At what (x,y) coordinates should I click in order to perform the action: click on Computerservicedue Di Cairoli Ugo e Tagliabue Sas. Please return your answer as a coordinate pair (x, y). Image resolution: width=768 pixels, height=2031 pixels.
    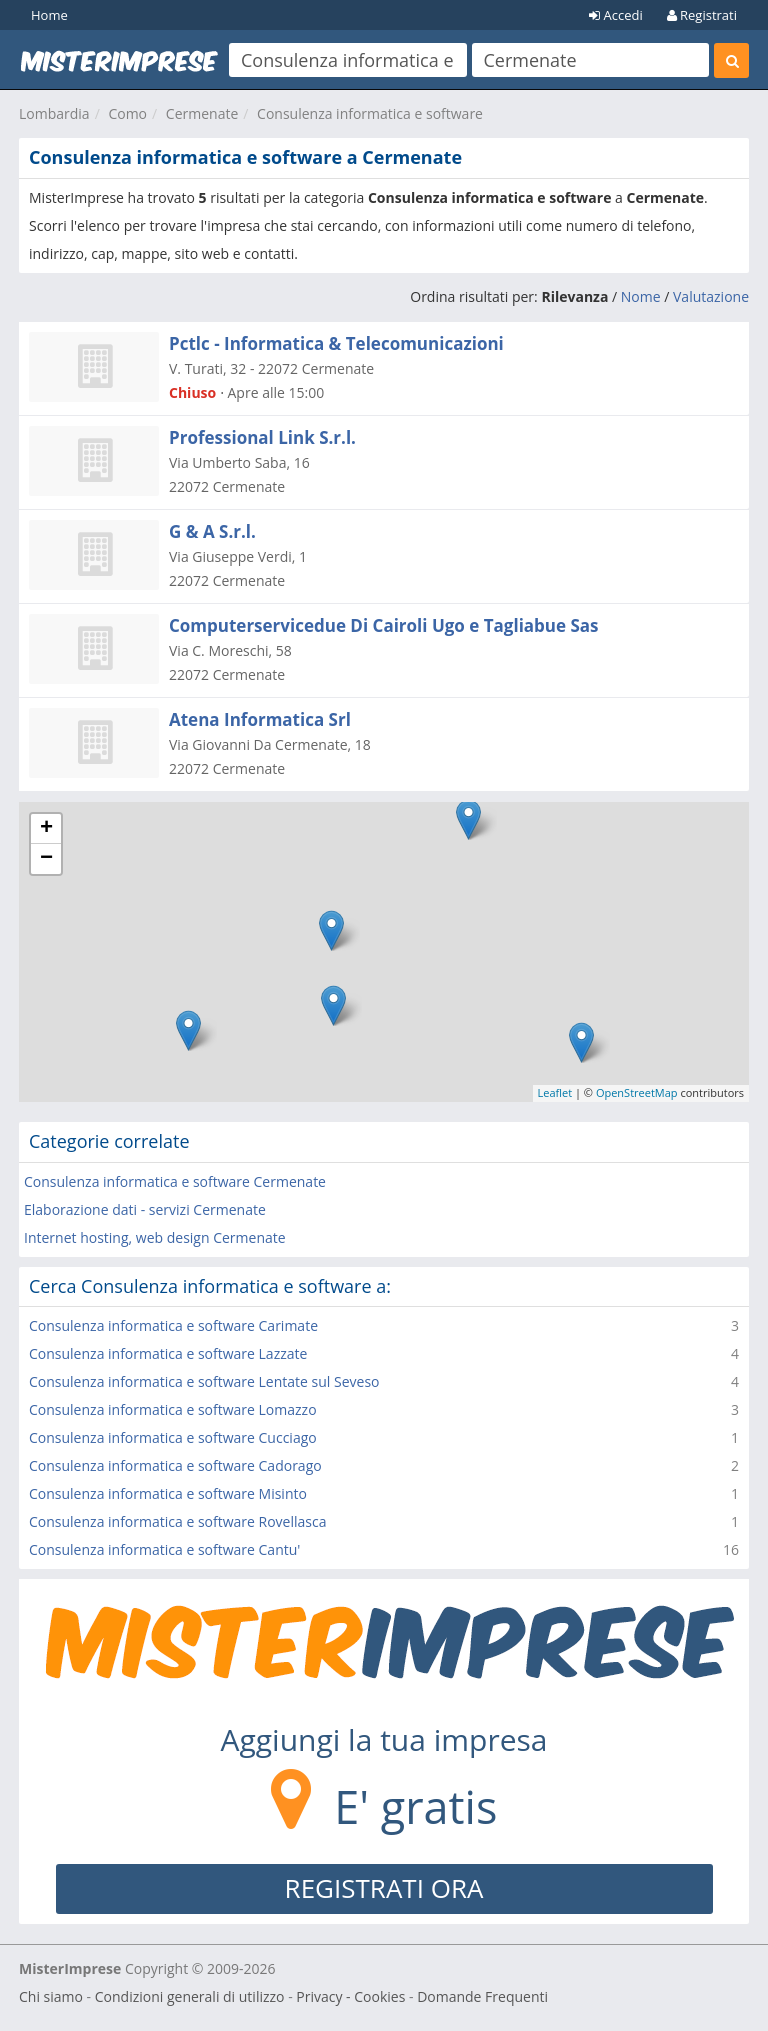
    Looking at the image, I should click on (384, 625).